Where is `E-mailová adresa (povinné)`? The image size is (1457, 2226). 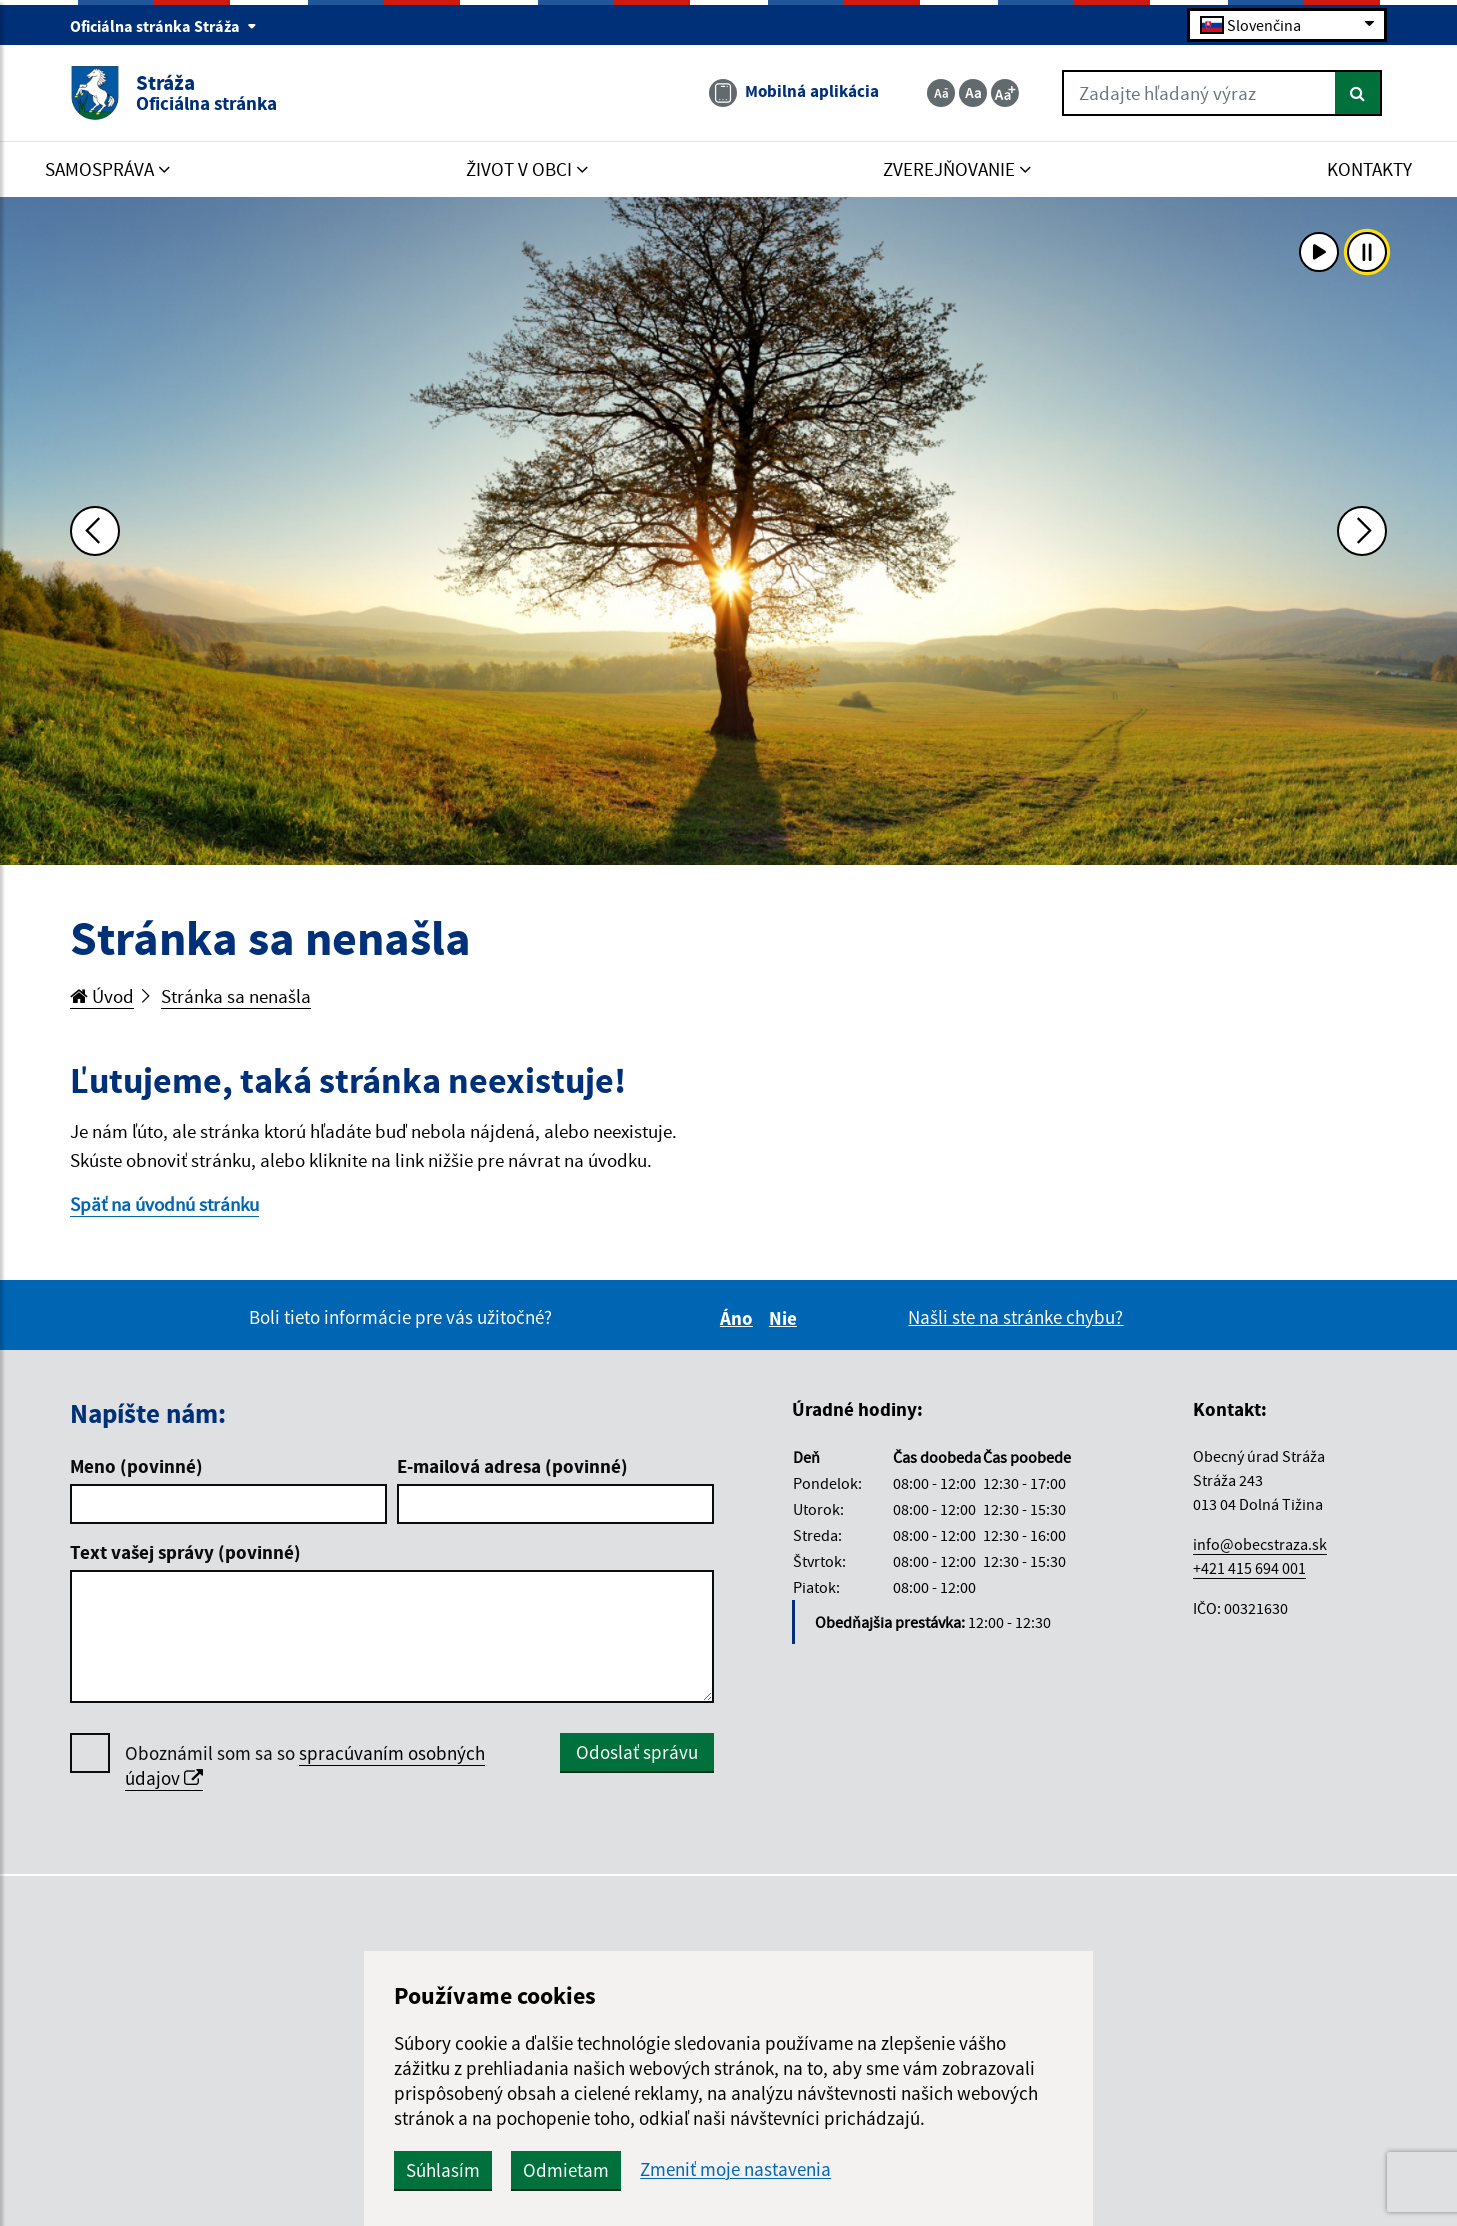
E-mailová adresa (povinné) is located at coordinates (512, 1466).